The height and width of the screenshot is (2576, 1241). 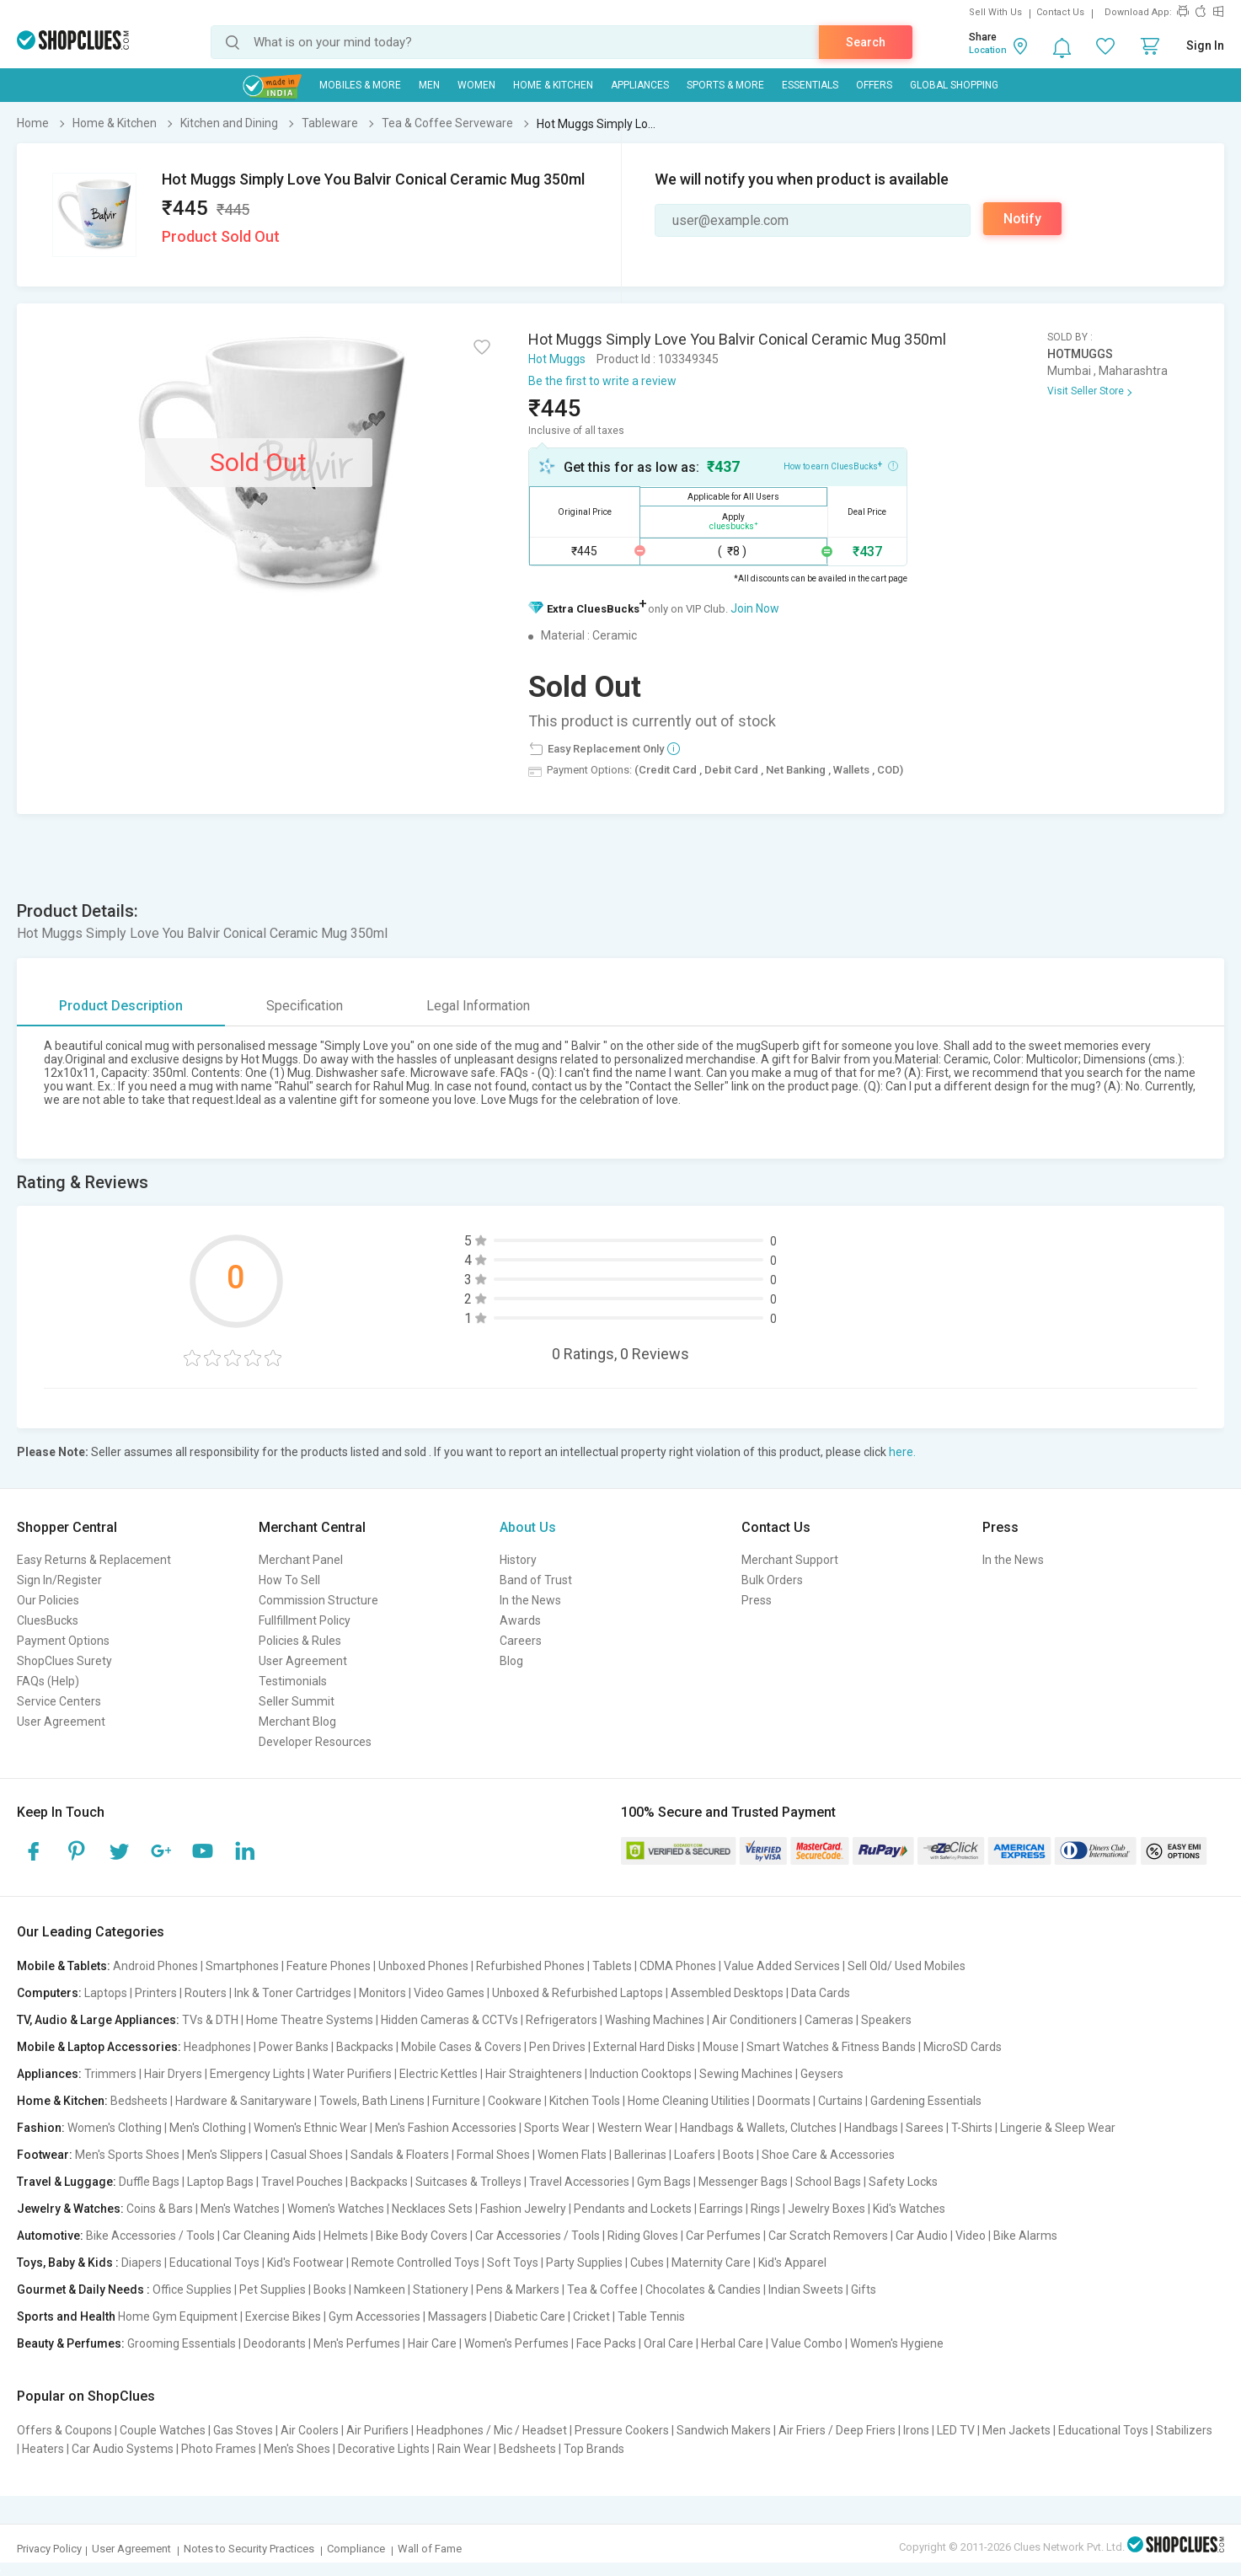 I want to click on Men's Sports Shoes, so click(x=127, y=2154).